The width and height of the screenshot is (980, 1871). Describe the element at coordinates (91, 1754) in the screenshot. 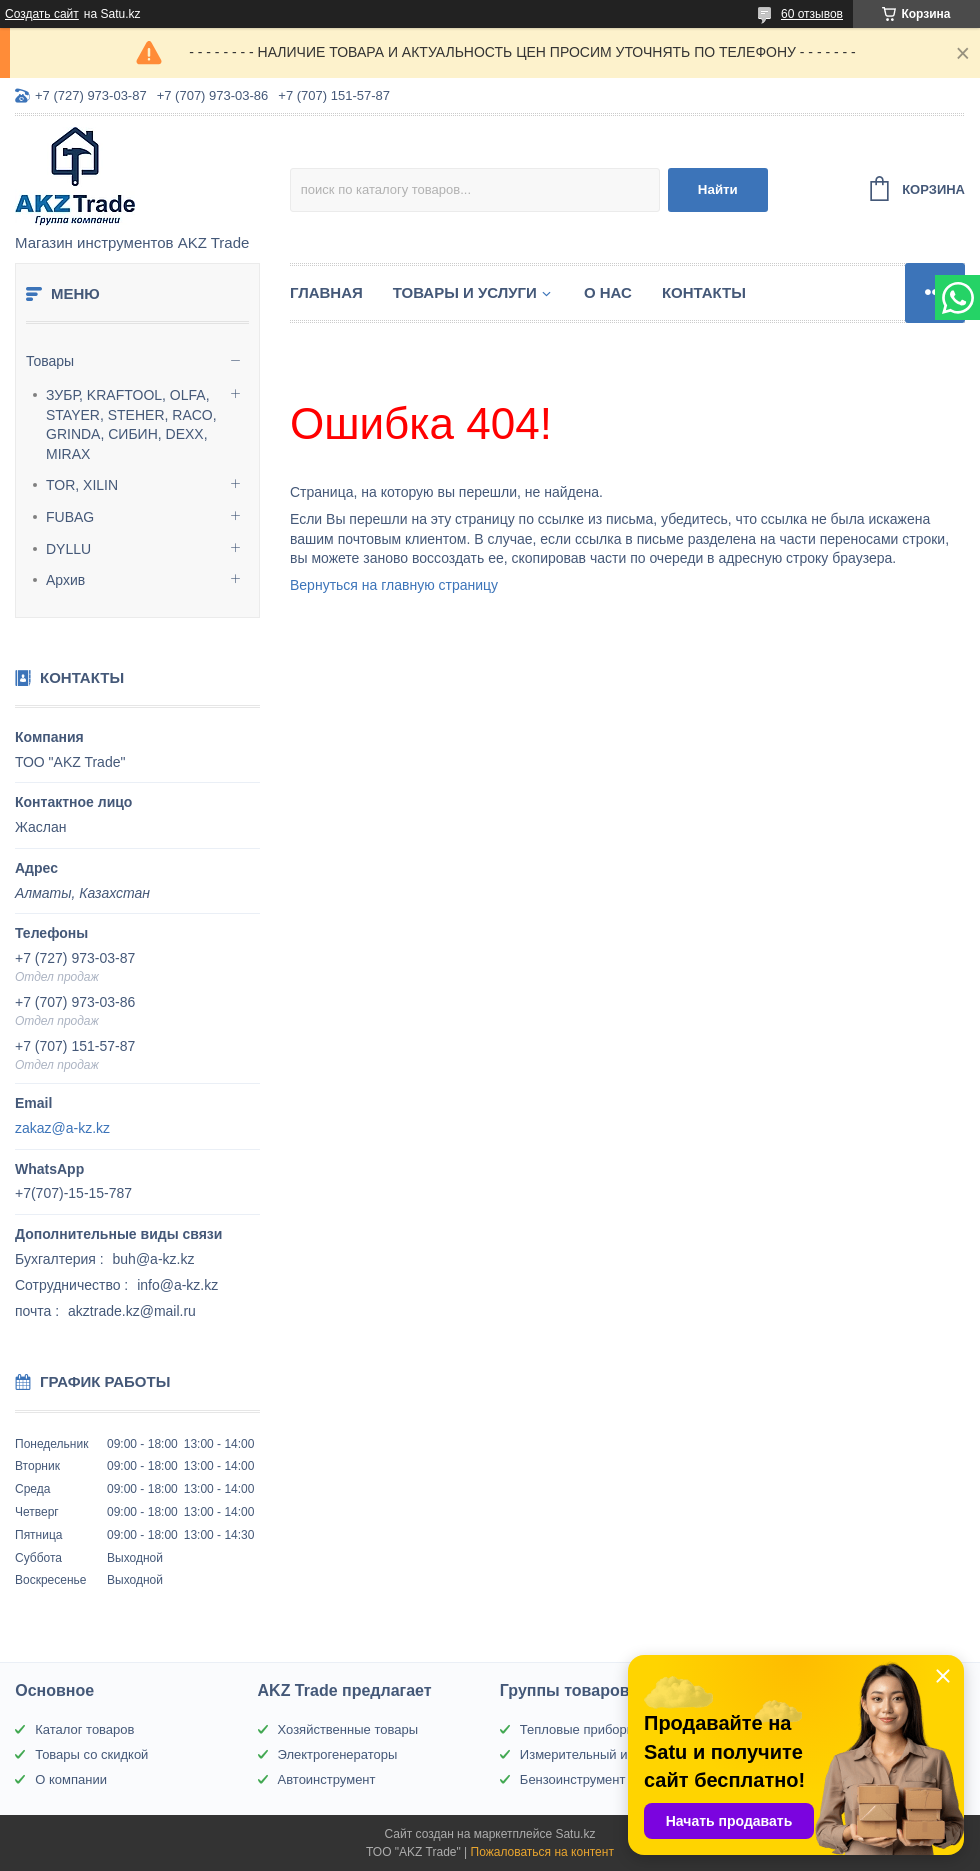

I see `Товары со скидкой` at that location.